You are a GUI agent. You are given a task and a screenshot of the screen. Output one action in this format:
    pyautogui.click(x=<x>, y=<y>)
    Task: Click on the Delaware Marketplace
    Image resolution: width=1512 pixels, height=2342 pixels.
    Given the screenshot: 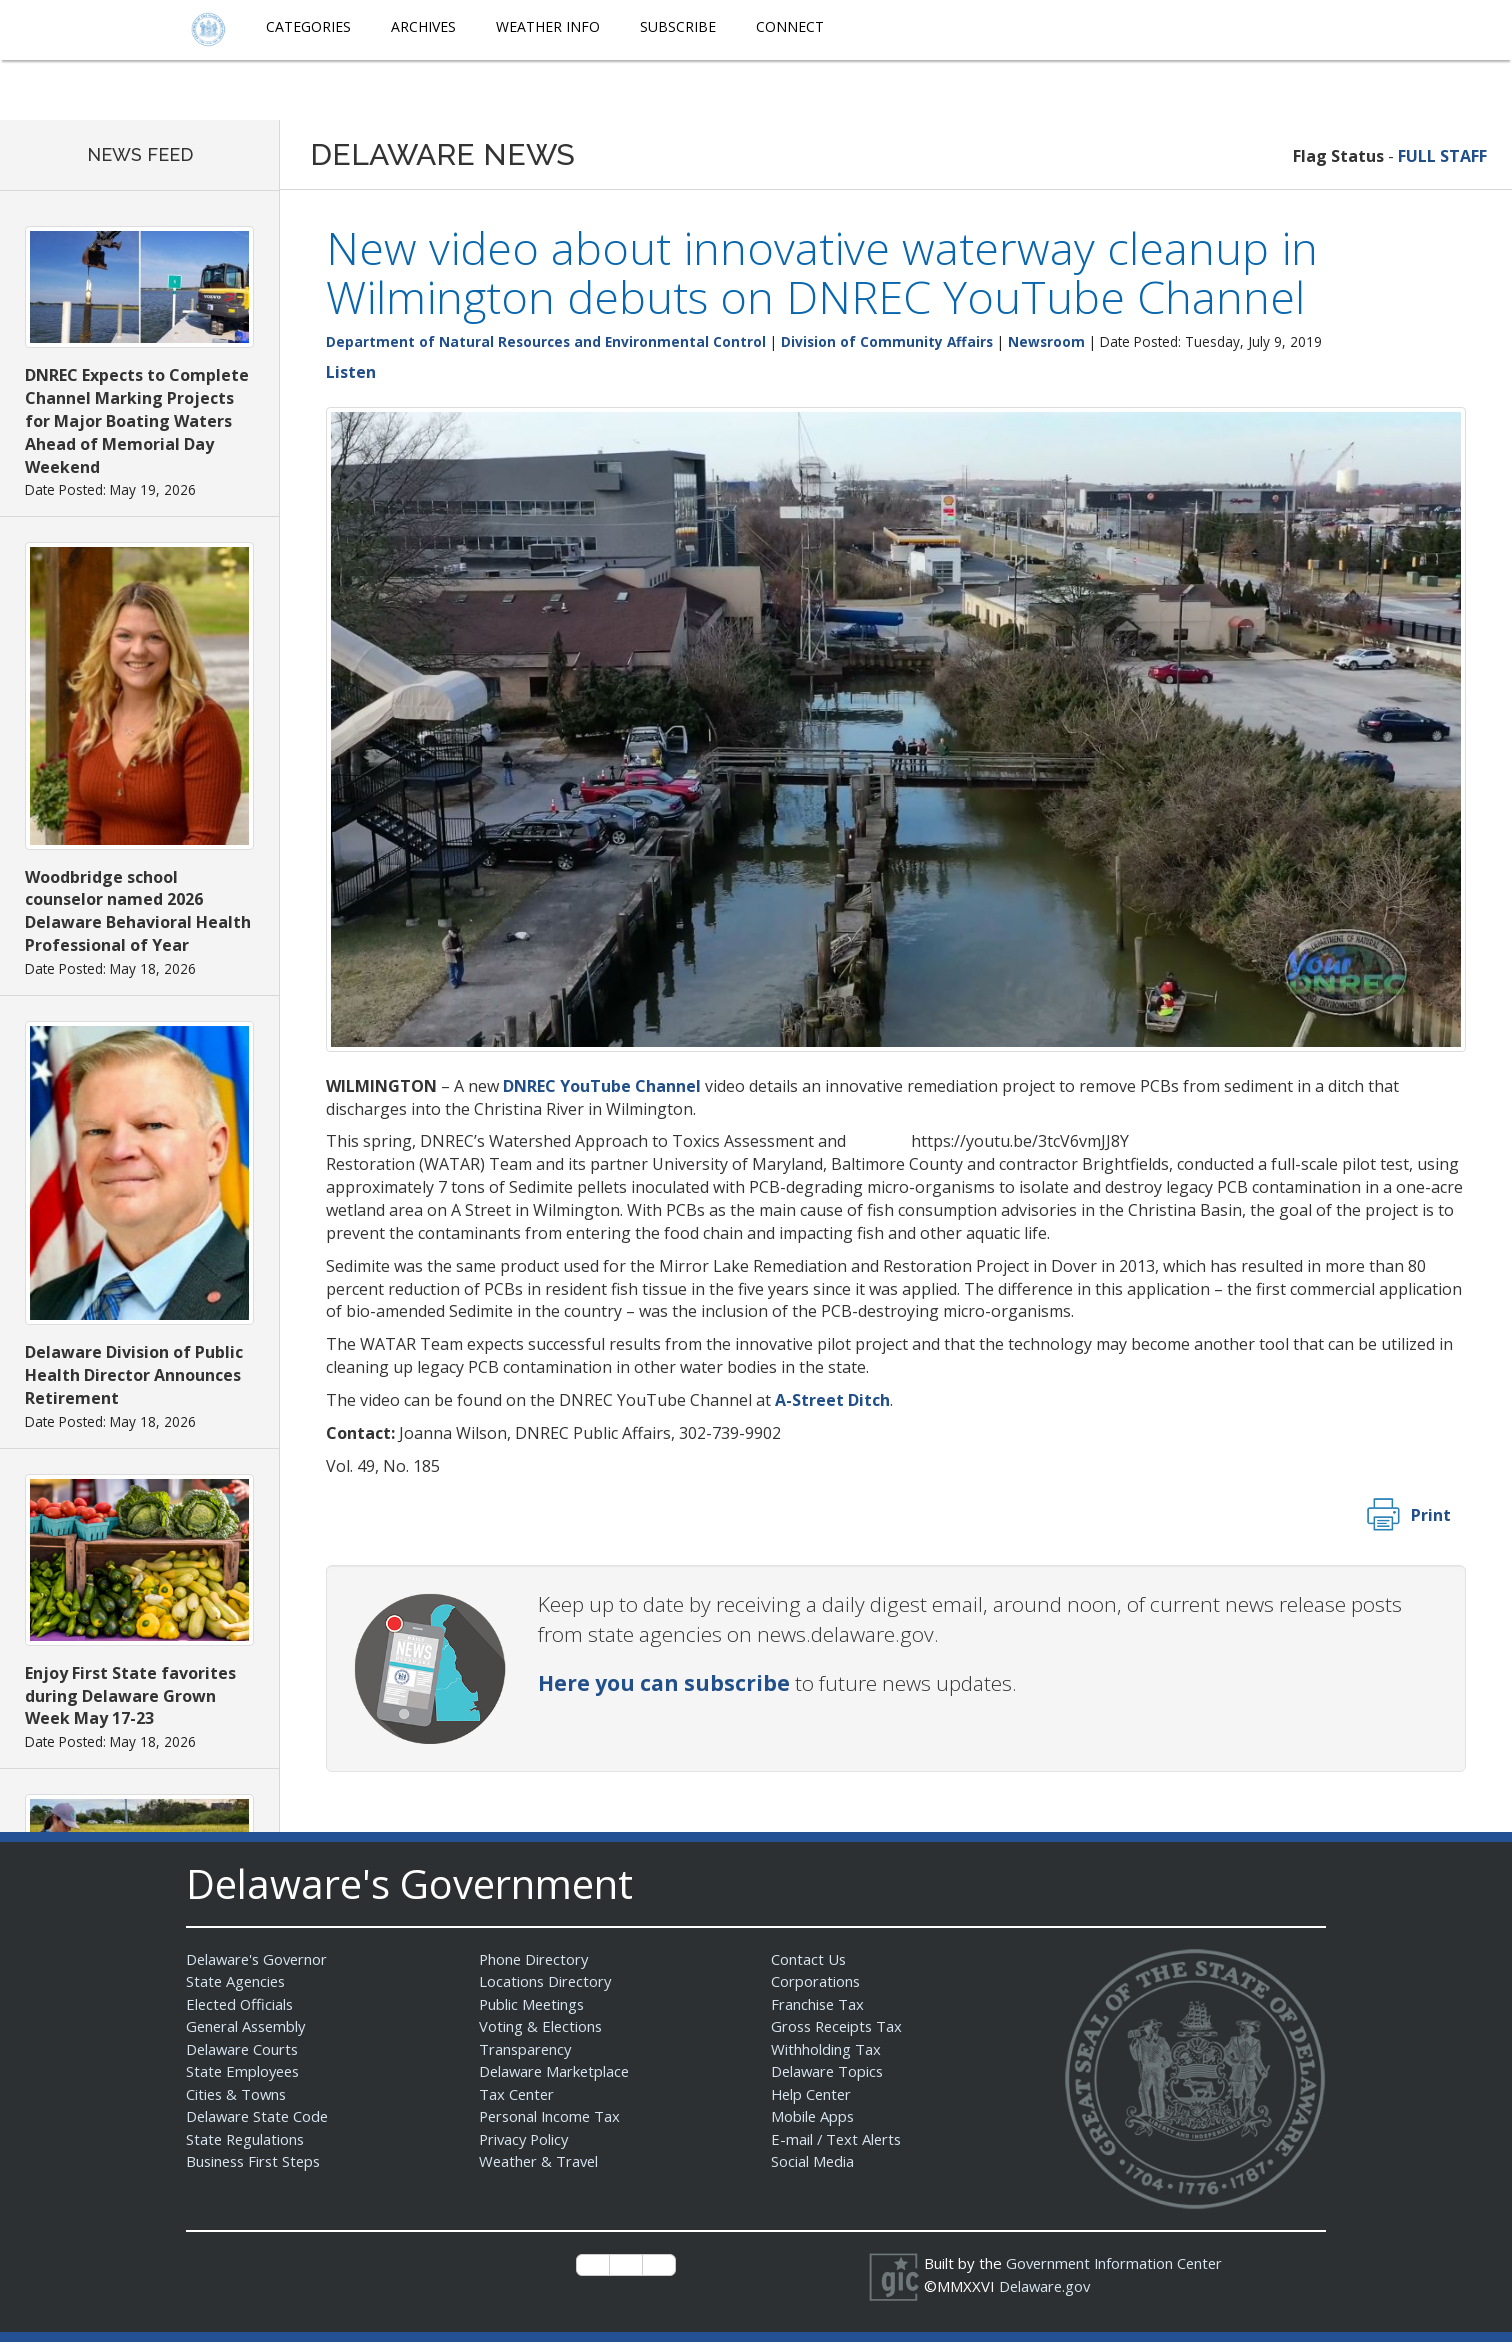 What is the action you would take?
    pyautogui.click(x=556, y=2071)
    